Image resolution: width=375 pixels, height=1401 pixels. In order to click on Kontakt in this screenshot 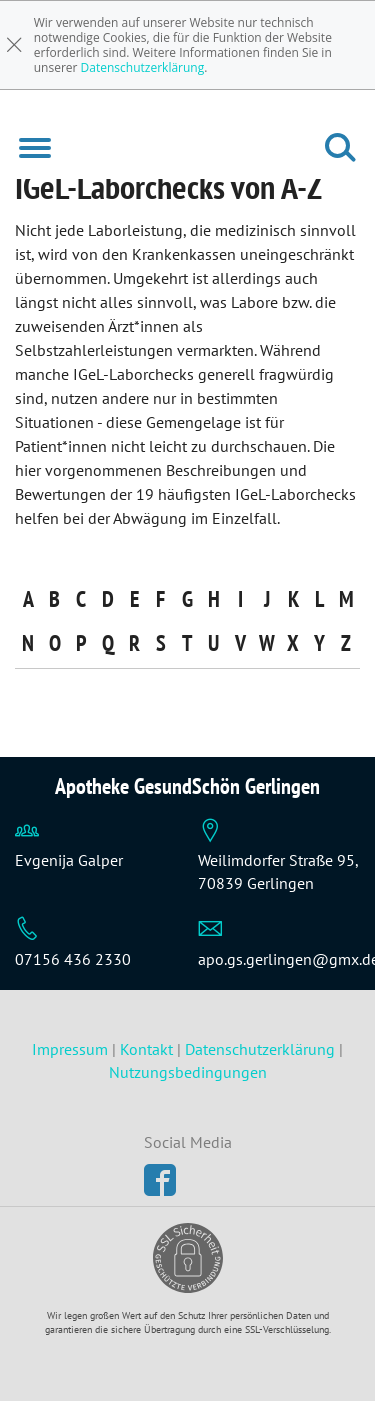, I will do `click(146, 1049)`.